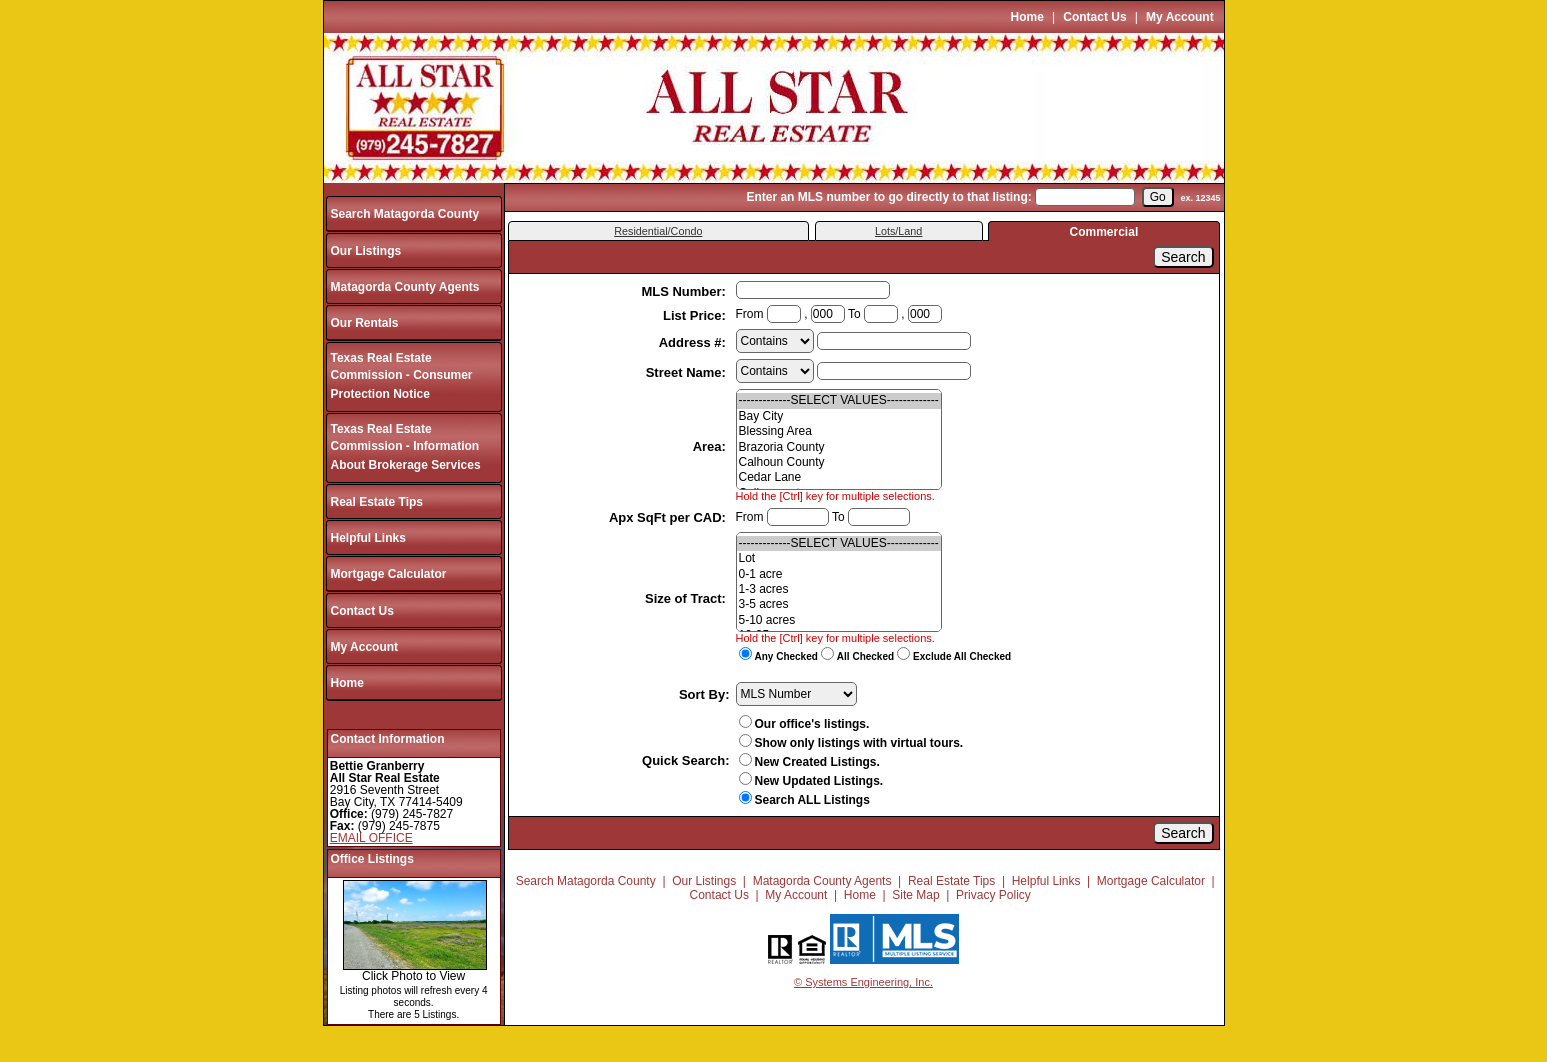  I want to click on © Systems Engineering, Inc., so click(863, 982).